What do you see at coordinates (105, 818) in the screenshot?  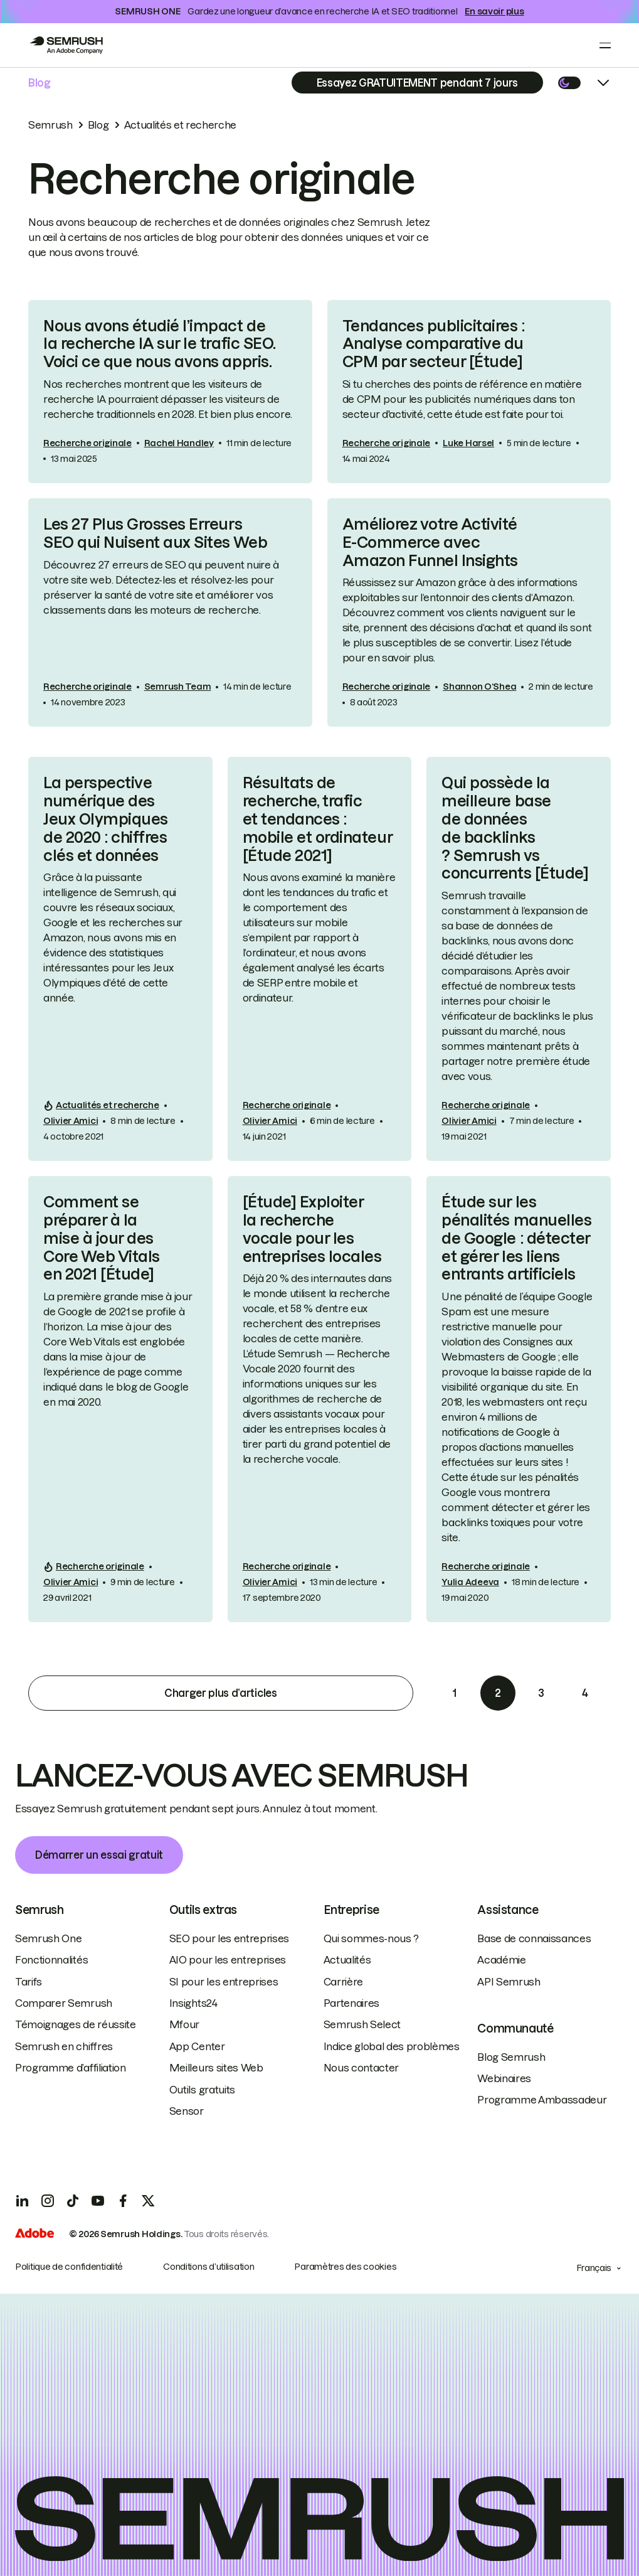 I see `La perspective numérique des Jeux Olympiques de 2020 : chiffres clés et données` at bounding box center [105, 818].